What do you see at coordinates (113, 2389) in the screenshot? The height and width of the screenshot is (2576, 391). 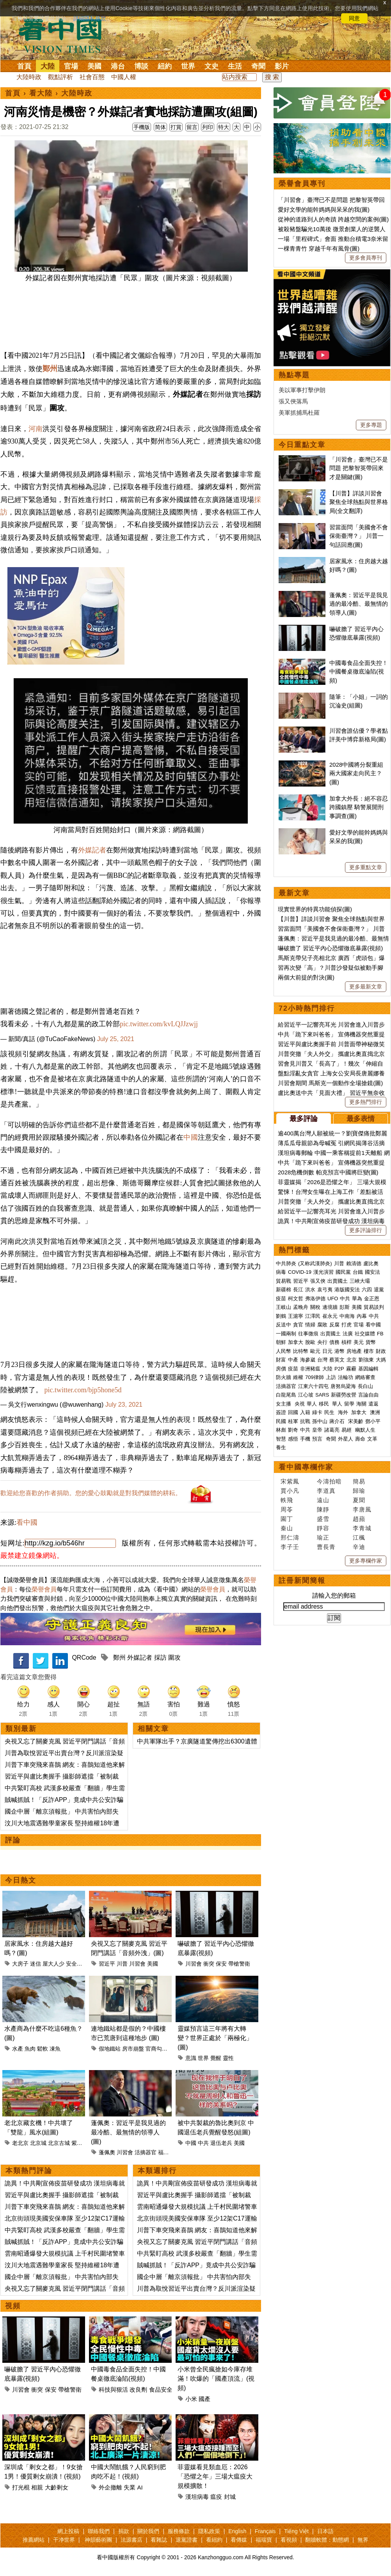 I see `科技與狠活` at bounding box center [113, 2389].